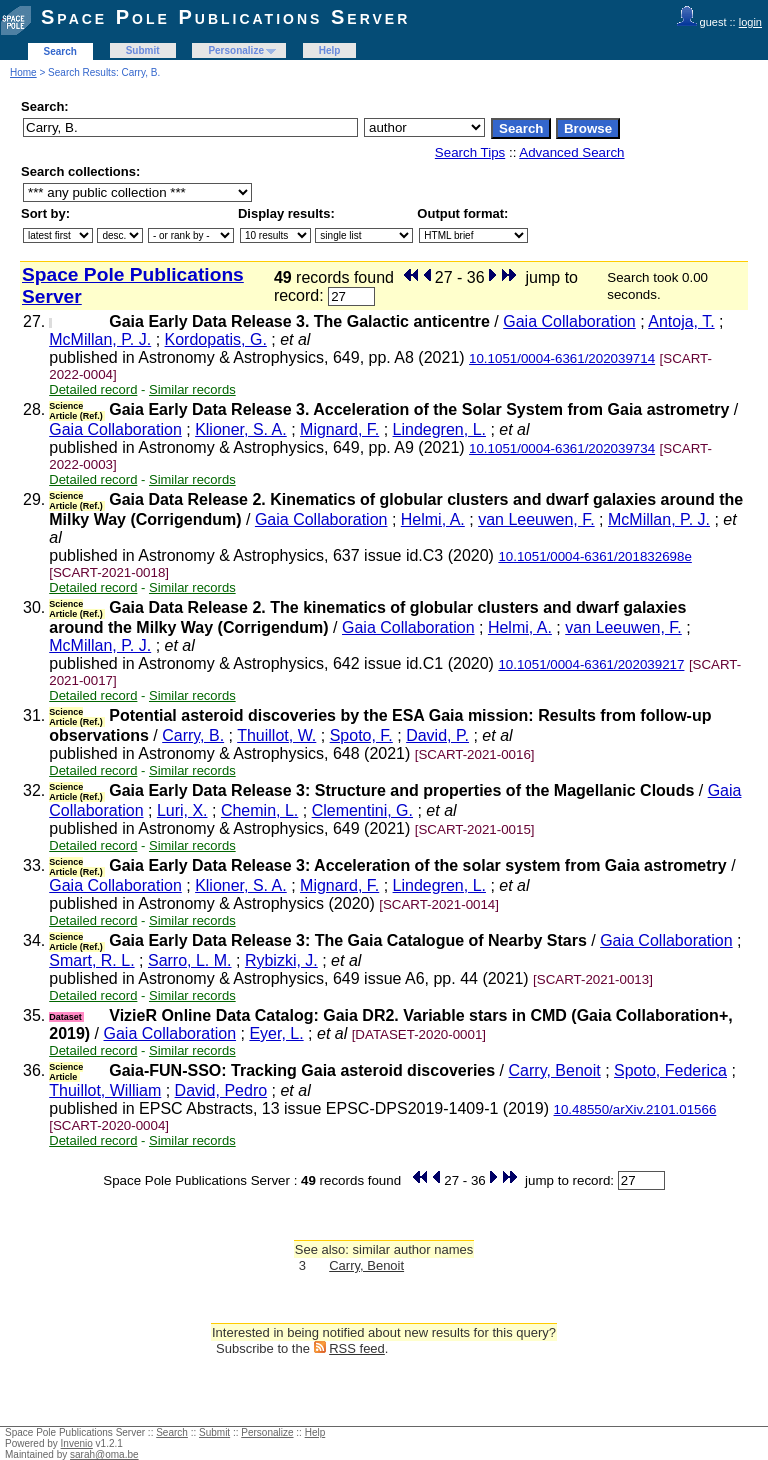  I want to click on Kordopatis, G., so click(216, 339).